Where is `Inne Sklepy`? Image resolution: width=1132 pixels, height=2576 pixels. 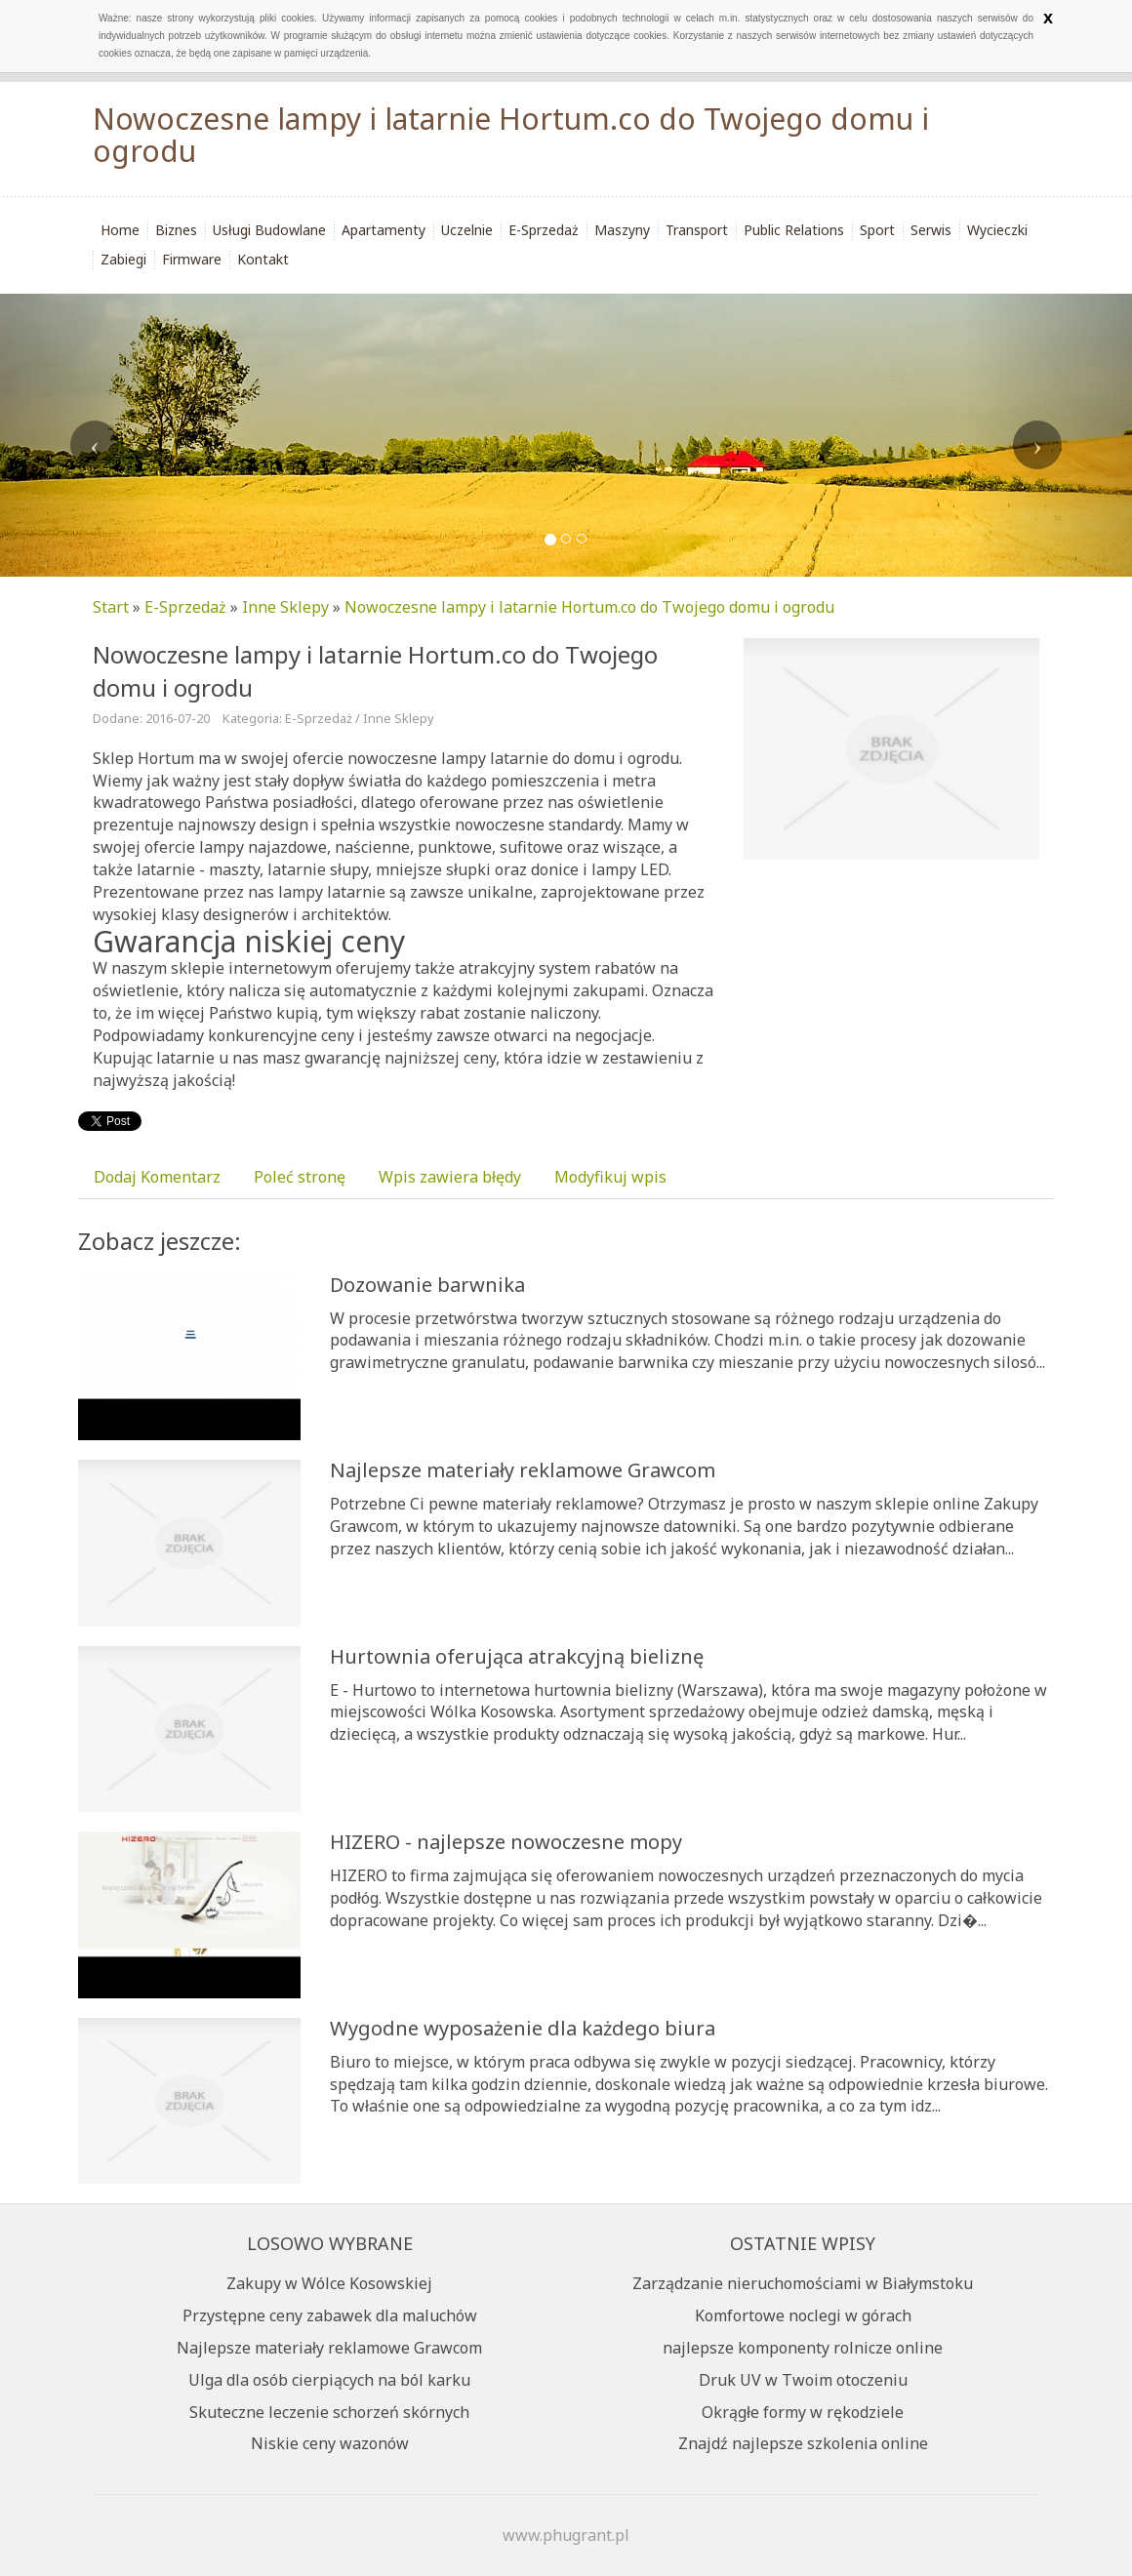 Inne Sklepy is located at coordinates (285, 607).